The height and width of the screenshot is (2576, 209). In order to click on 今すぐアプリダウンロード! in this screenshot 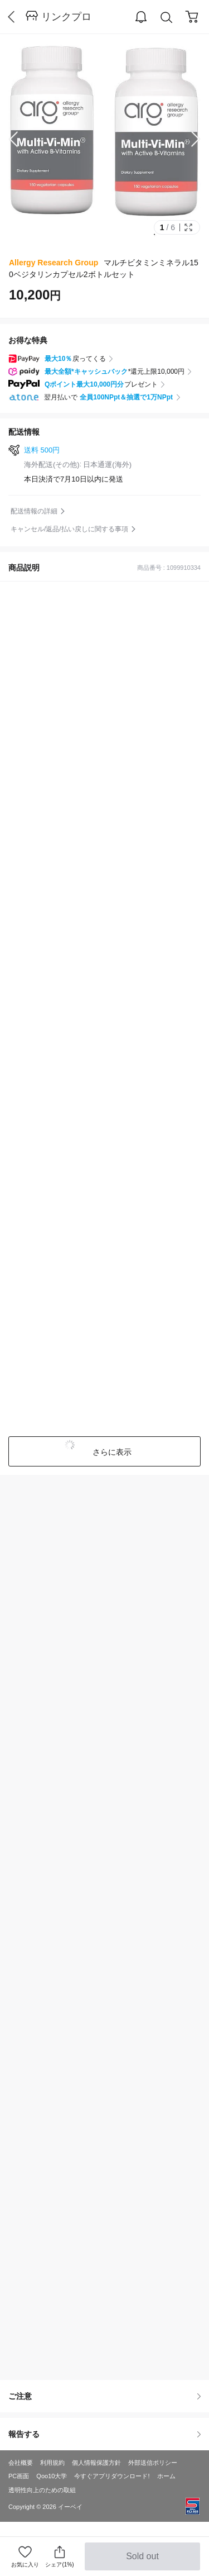, I will do `click(111, 2476)`.